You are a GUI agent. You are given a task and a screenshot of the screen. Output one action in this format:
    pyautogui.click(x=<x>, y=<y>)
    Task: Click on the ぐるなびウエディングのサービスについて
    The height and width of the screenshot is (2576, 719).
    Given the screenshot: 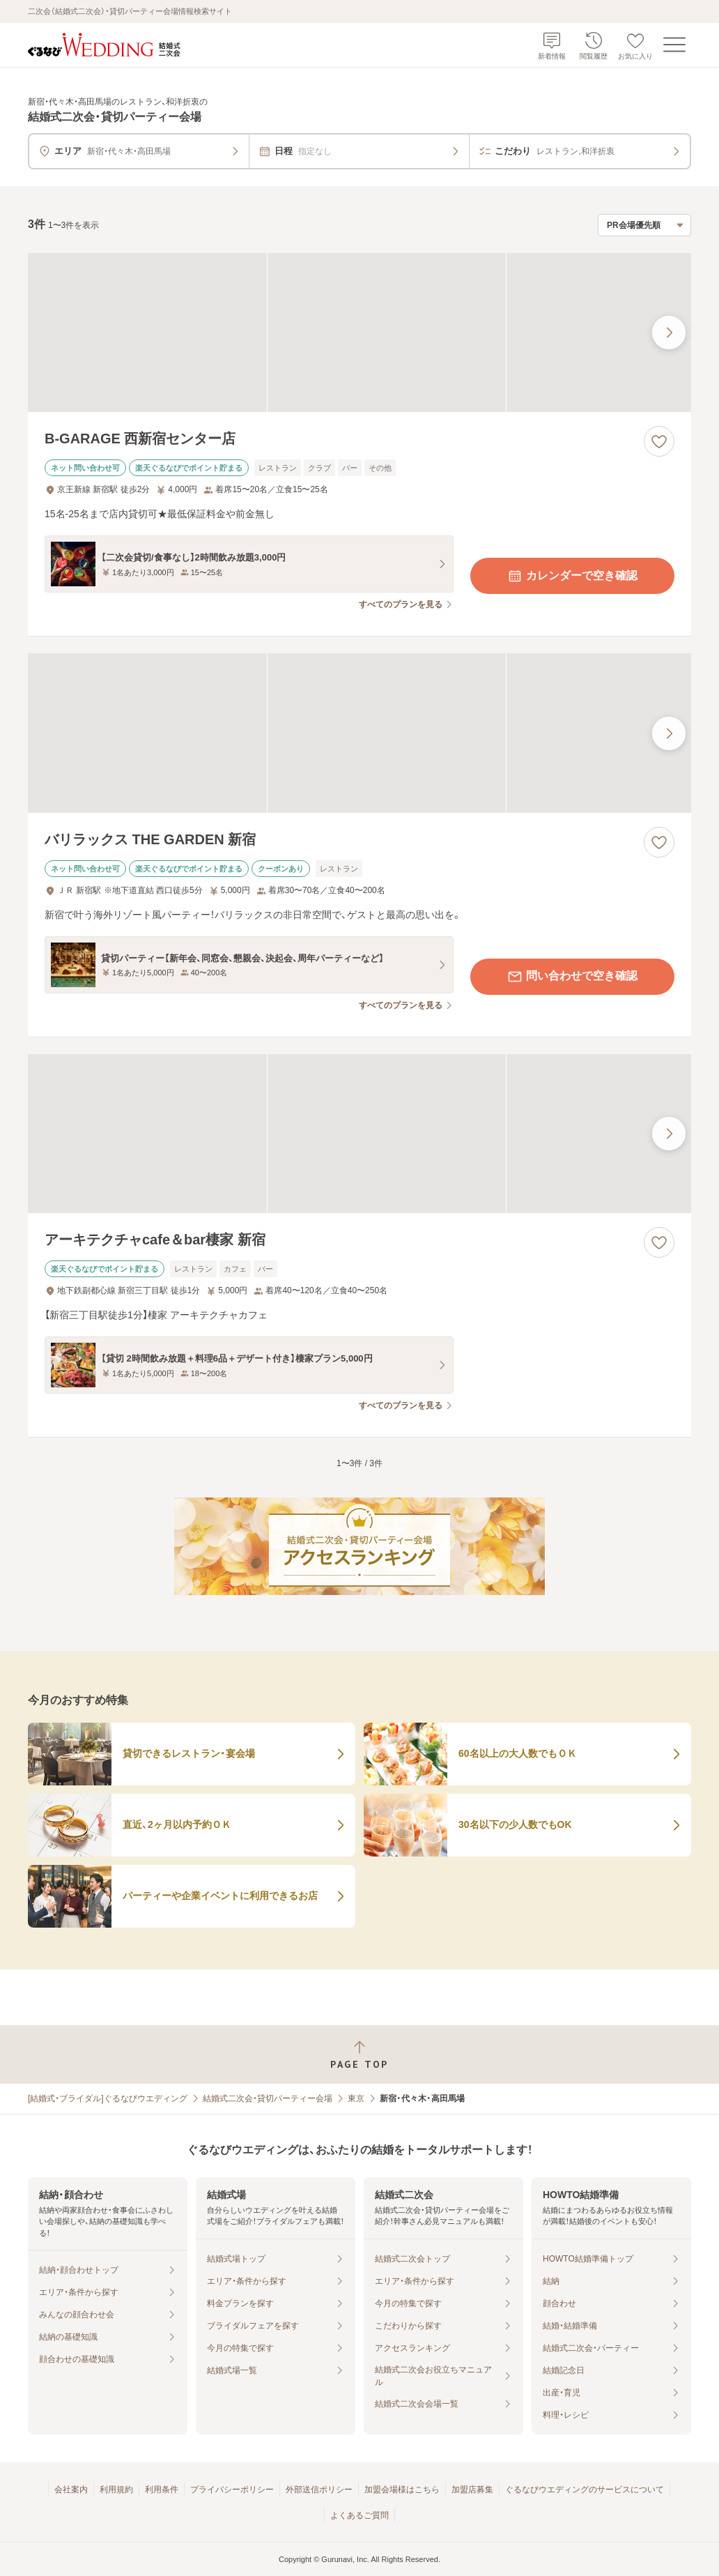 What is the action you would take?
    pyautogui.click(x=584, y=2489)
    